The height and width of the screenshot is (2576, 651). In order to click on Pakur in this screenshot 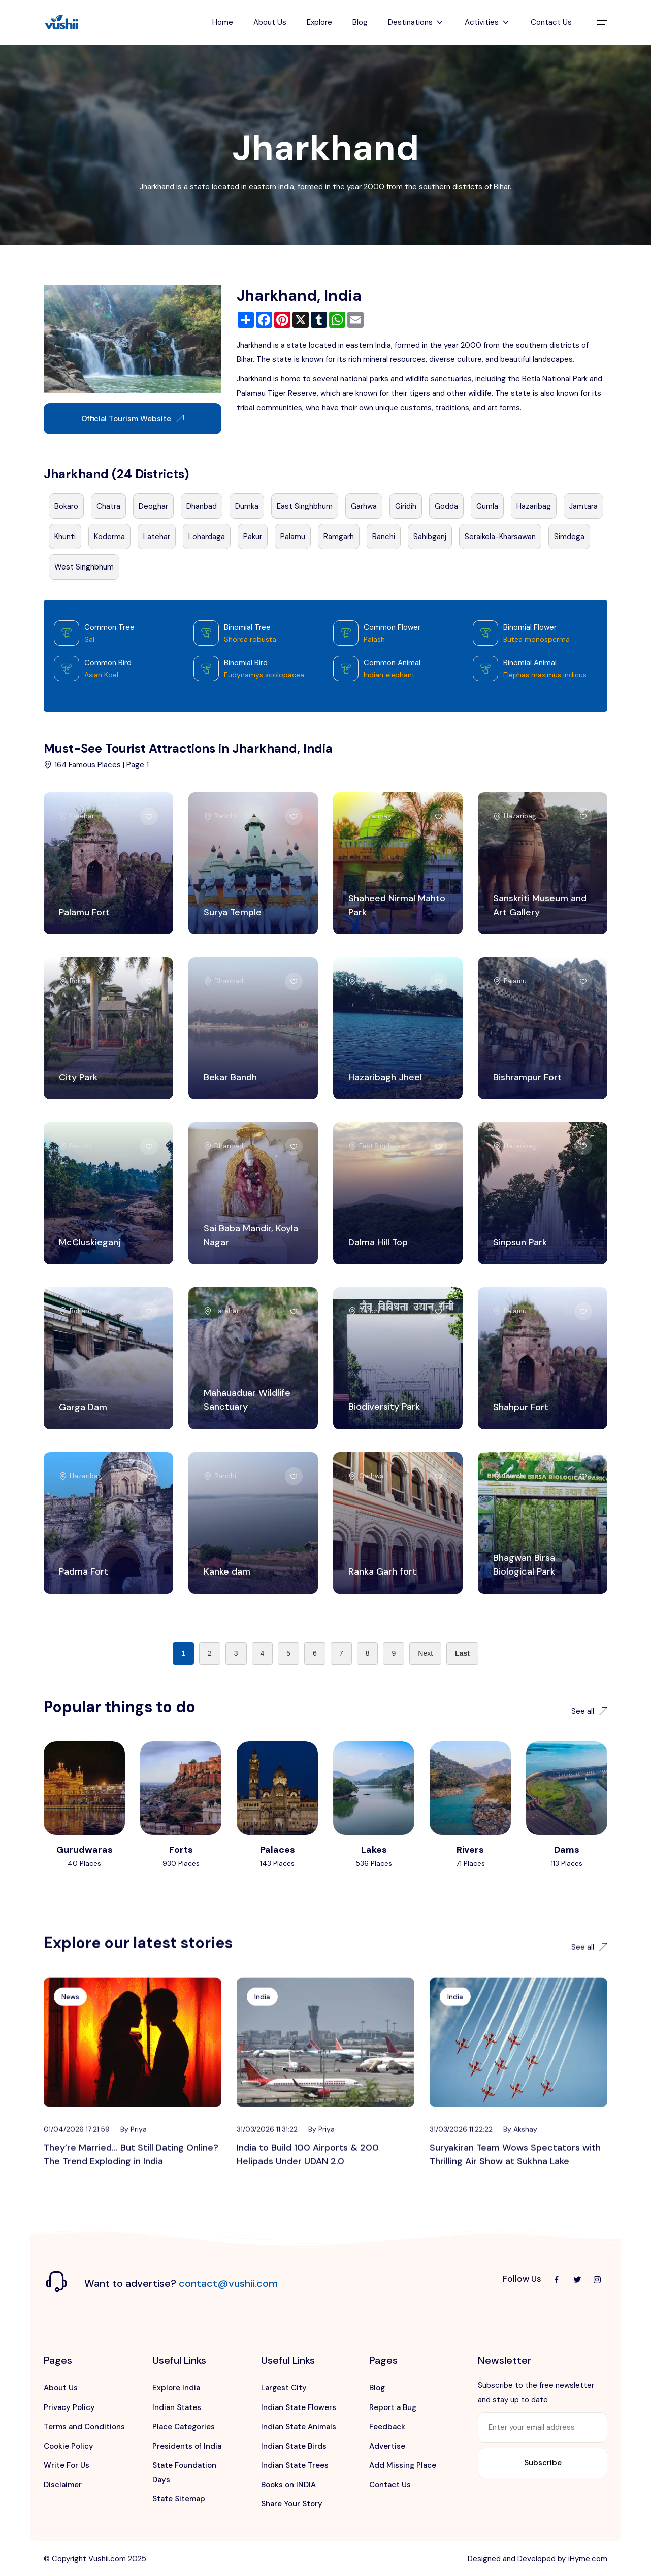, I will do `click(252, 536)`.